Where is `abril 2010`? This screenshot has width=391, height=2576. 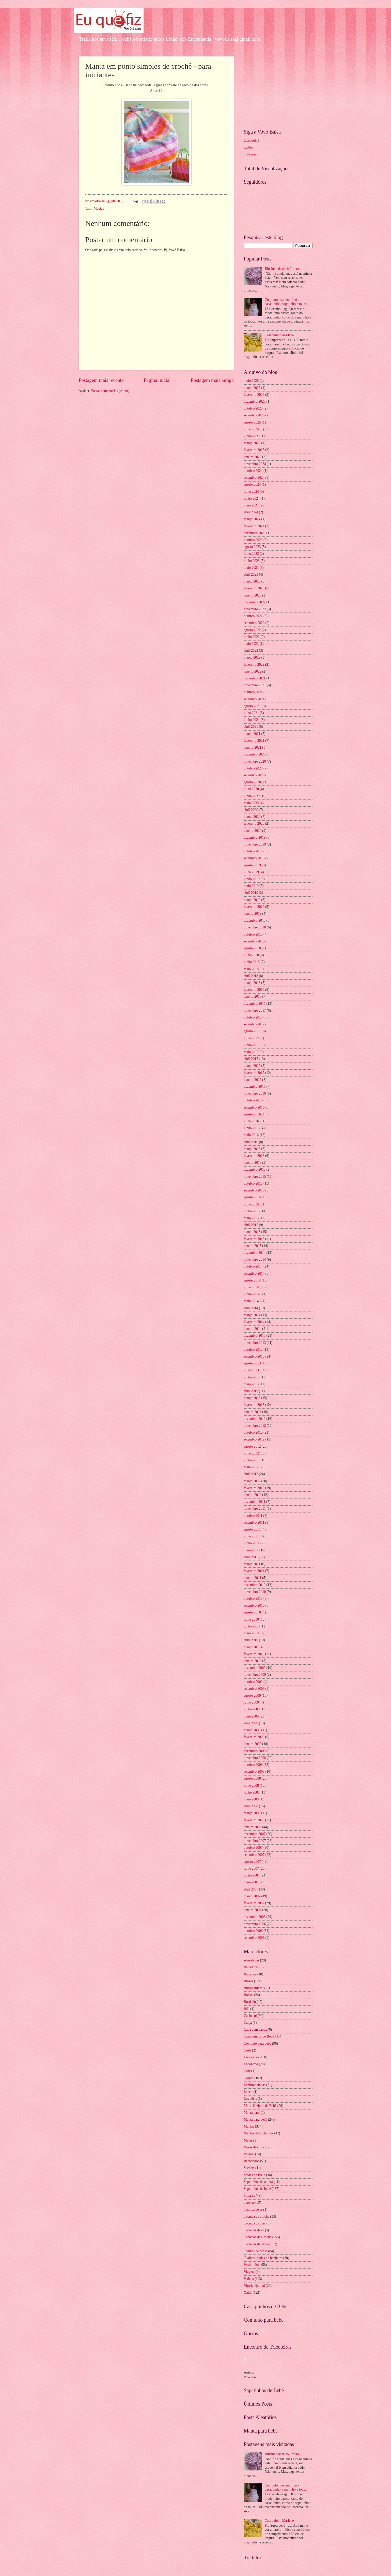 abril 2010 is located at coordinates (251, 1640).